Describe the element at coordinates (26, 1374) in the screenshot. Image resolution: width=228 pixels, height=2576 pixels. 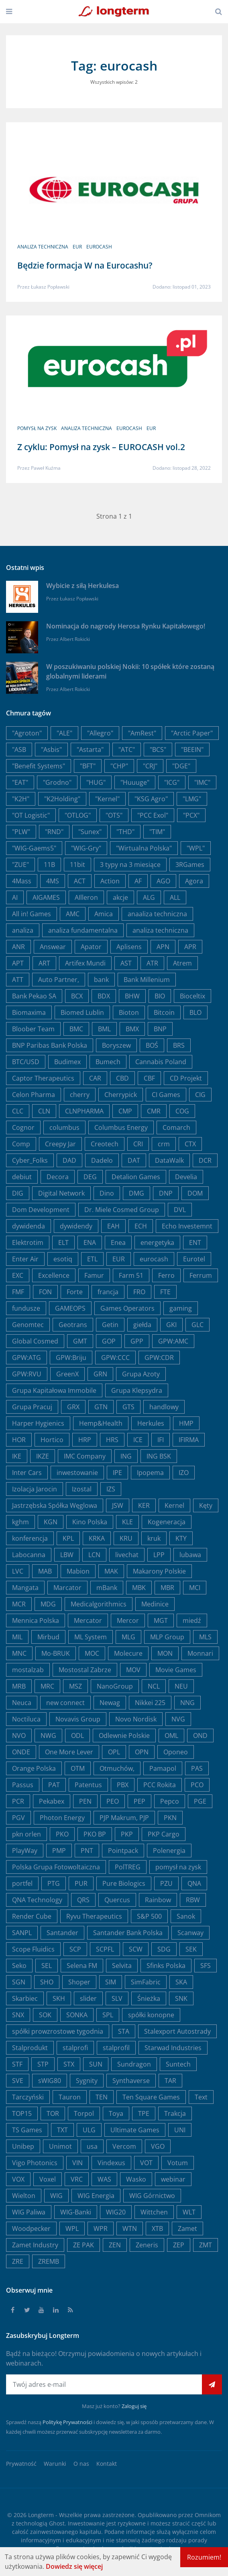
I see `GPW:RVU` at that location.